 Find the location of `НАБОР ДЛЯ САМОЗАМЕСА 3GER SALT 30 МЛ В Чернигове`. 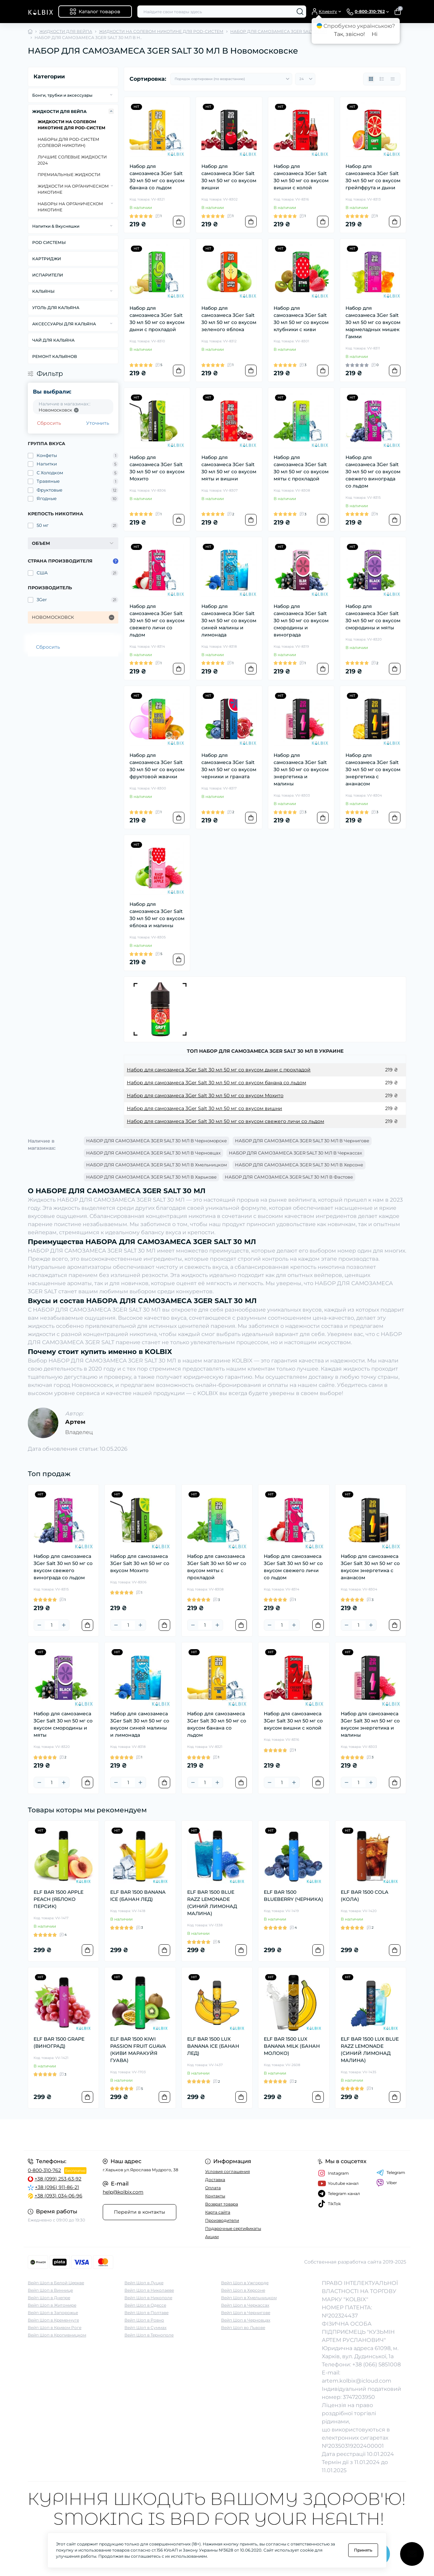

НАБОР ДЛЯ САМОЗАМЕСА 3GER SALT 30 МЛ В Чернигове is located at coordinates (302, 1140).